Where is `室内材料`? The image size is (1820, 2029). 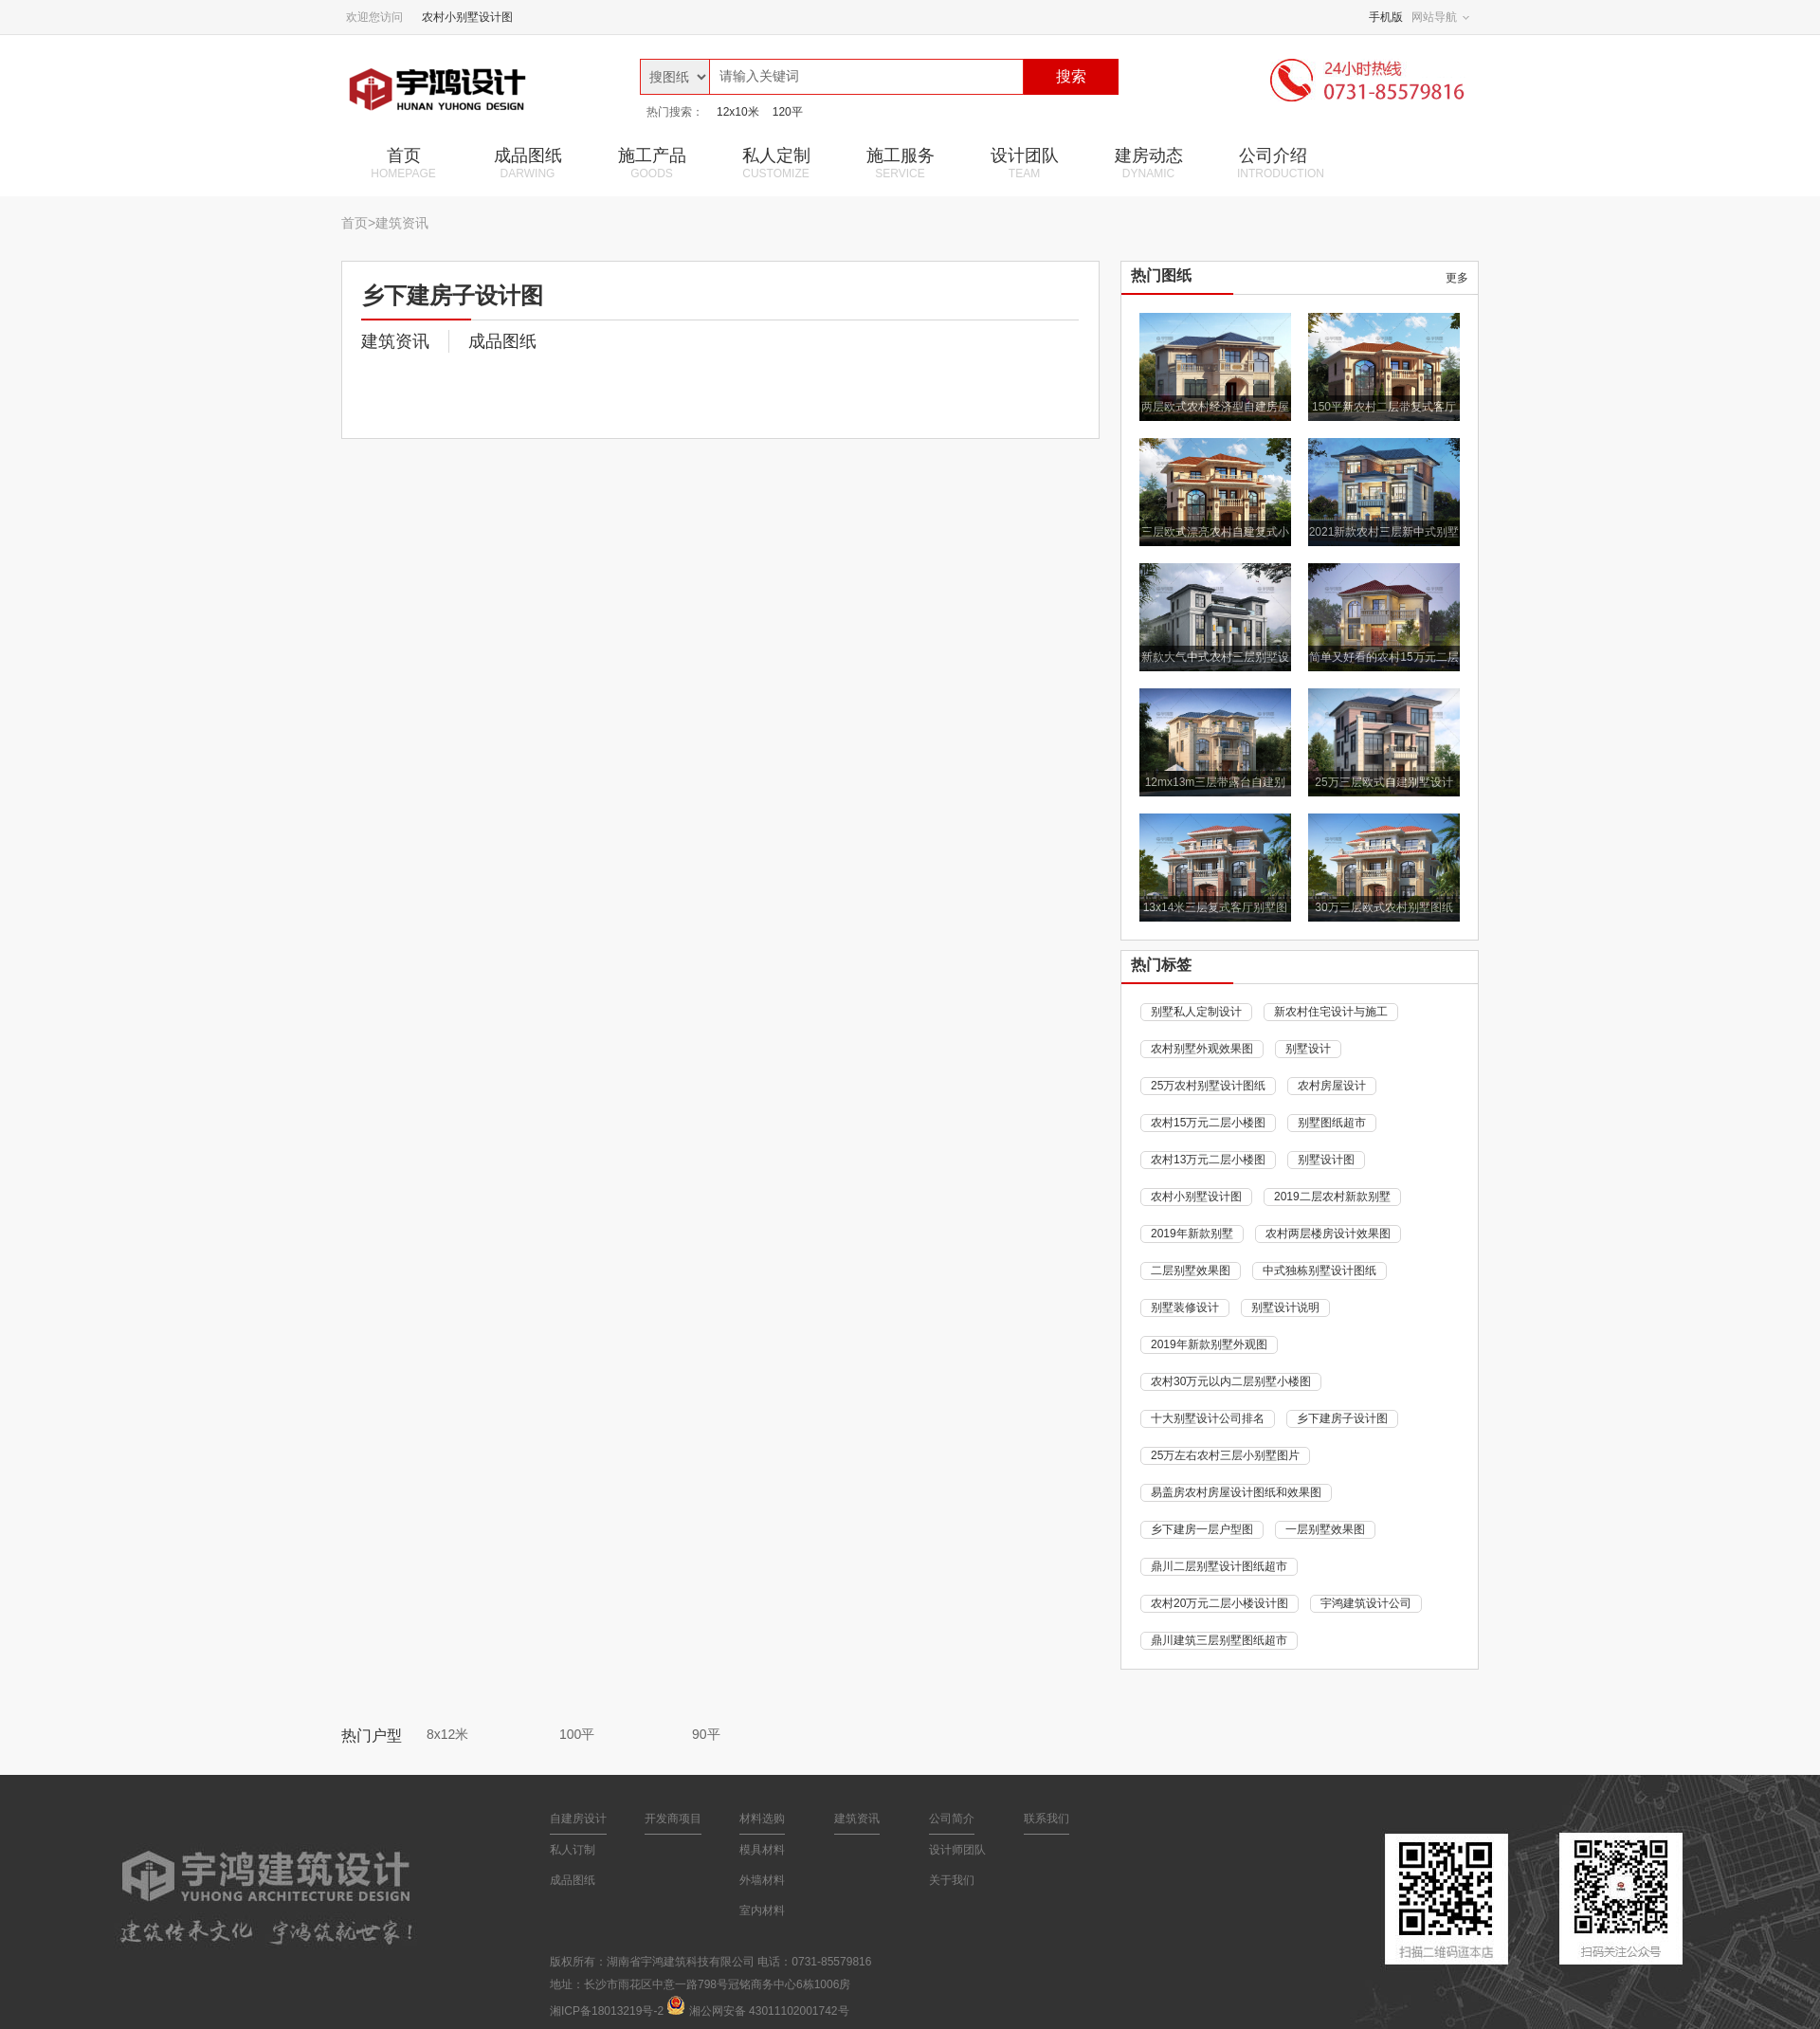
室内材料 is located at coordinates (762, 1910).